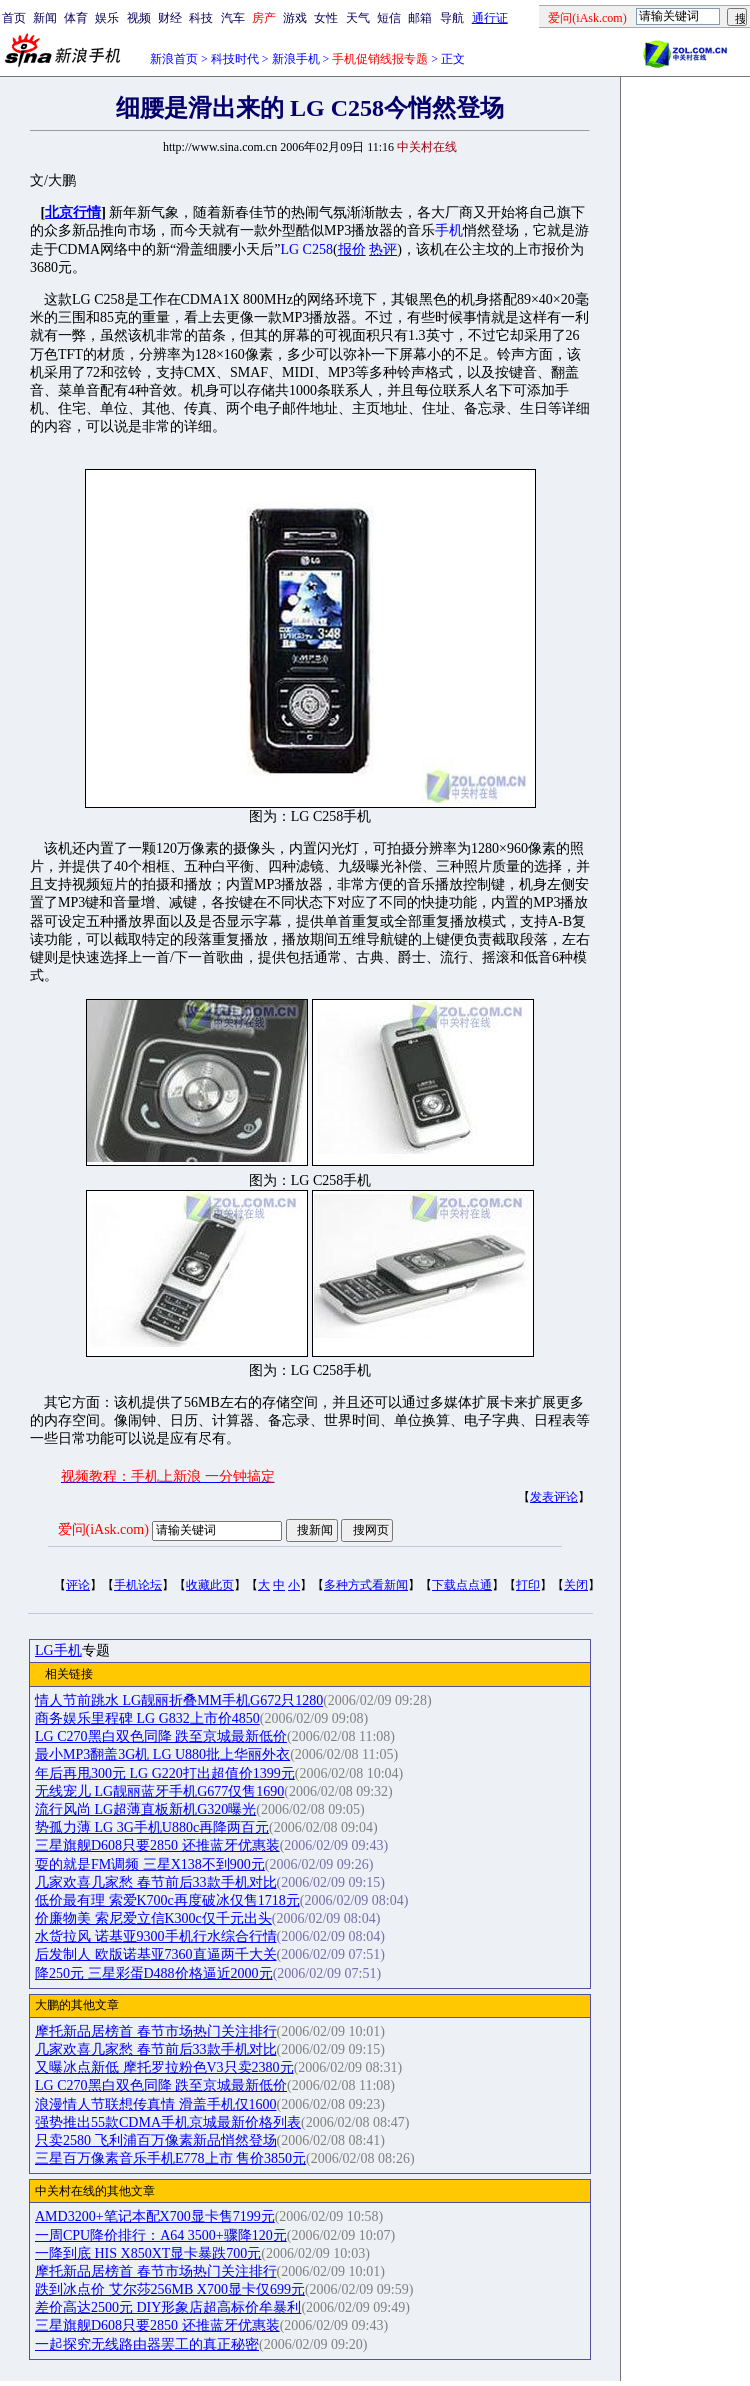 Image resolution: width=750 pixels, height=2386 pixels. I want to click on 一周CPU降价排行：A64 3500+骤降120元, so click(161, 2235).